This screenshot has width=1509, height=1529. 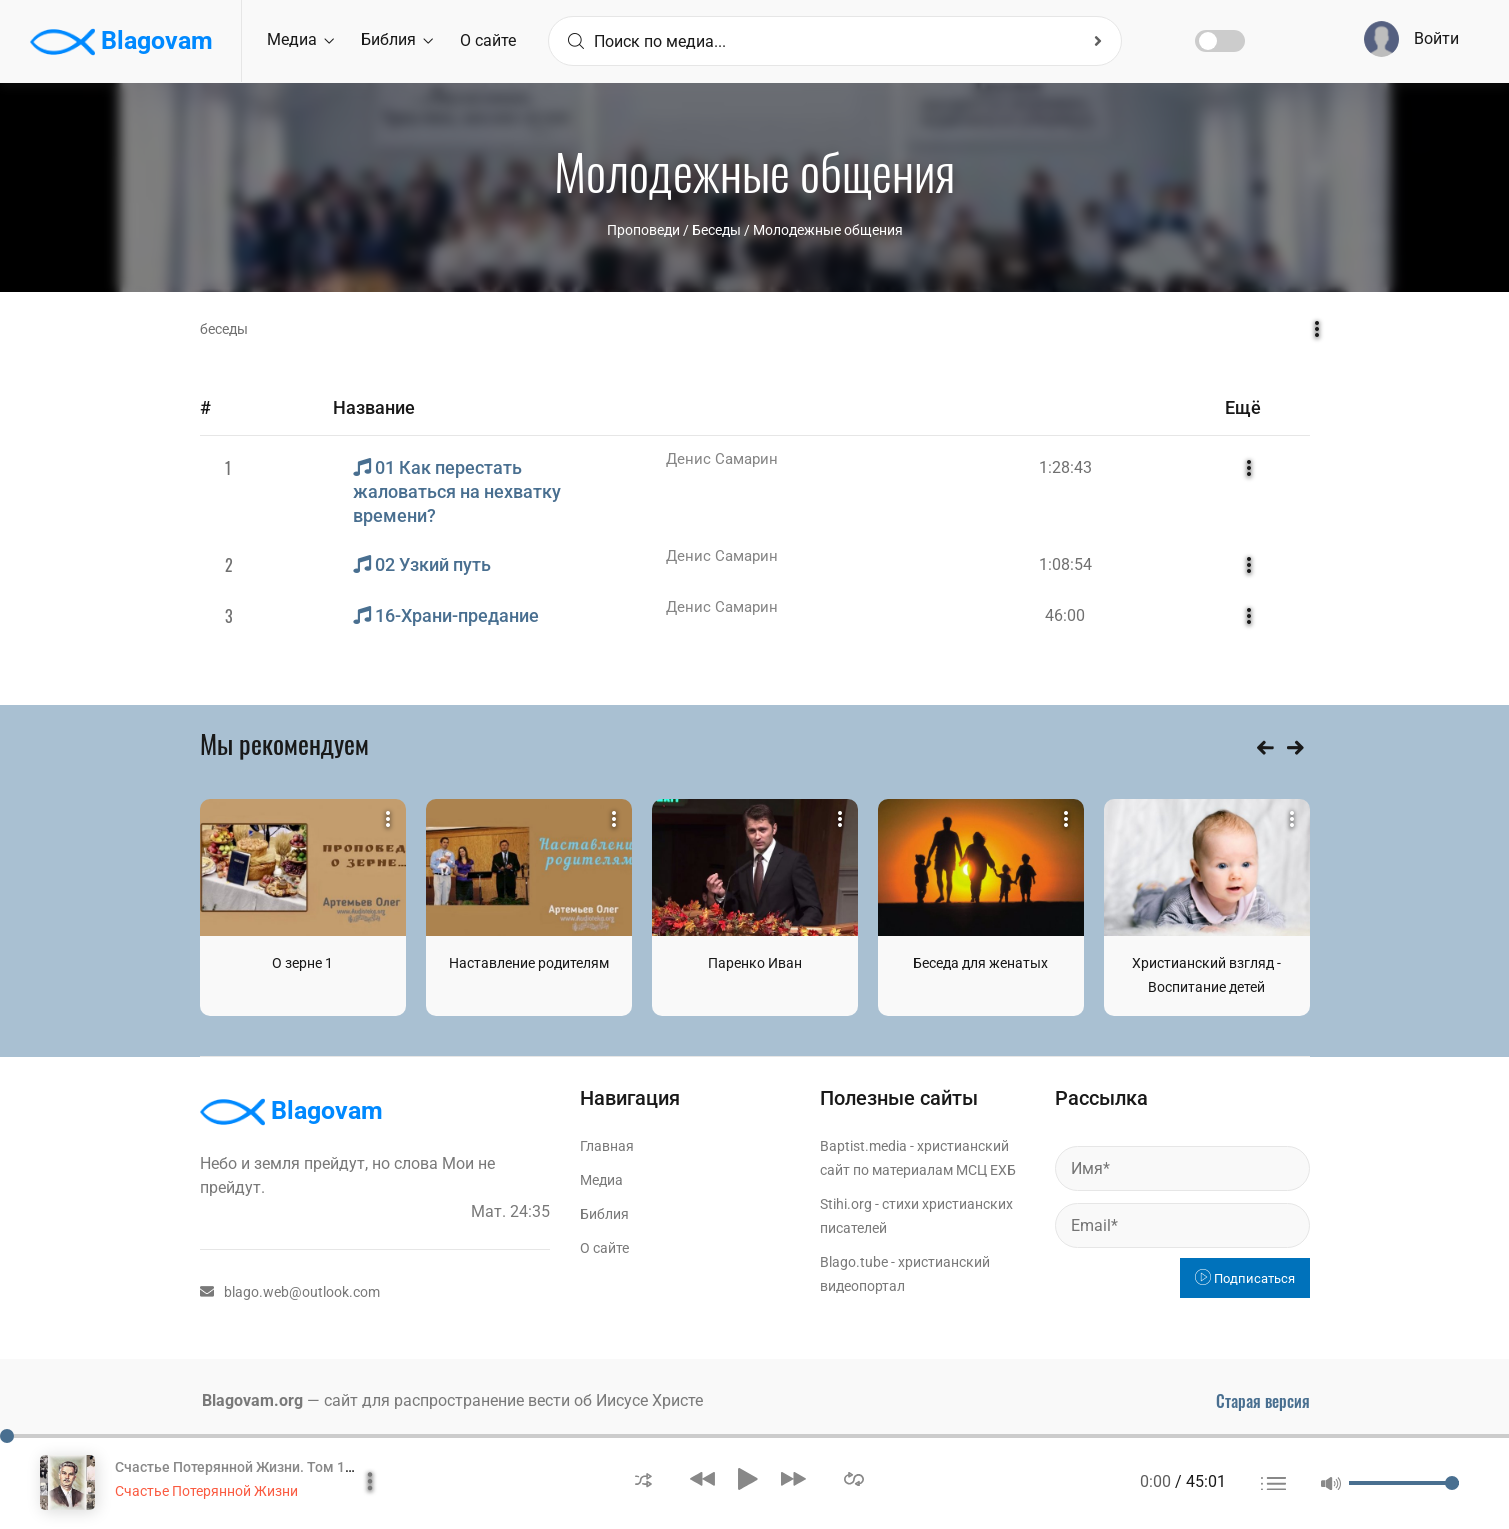 I want to click on Старая версия, so click(x=1263, y=1401).